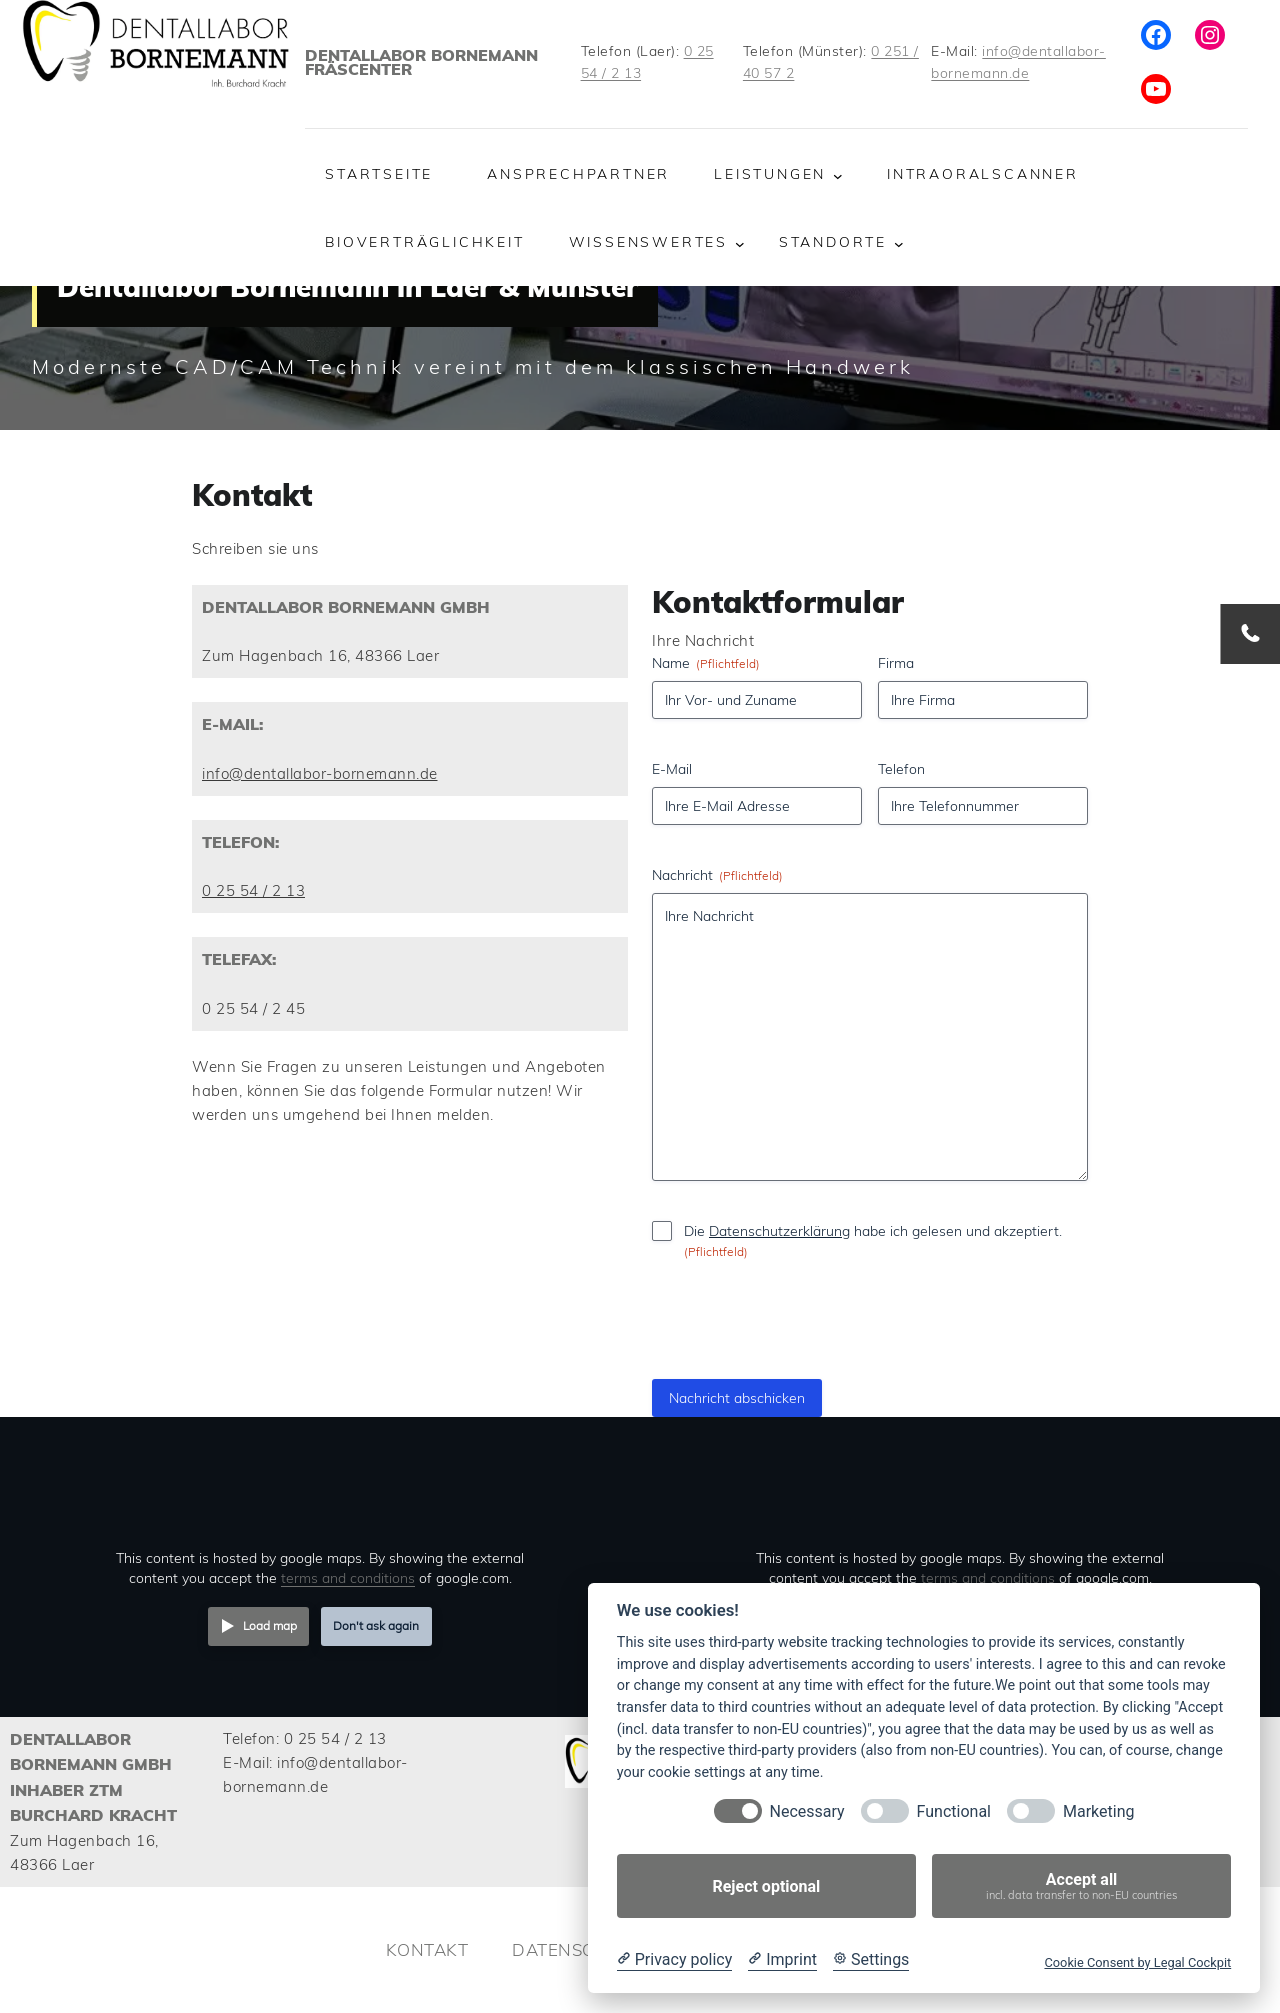 The image size is (1280, 2013). Describe the element at coordinates (270, 1625) in the screenshot. I see `Load map` at that location.